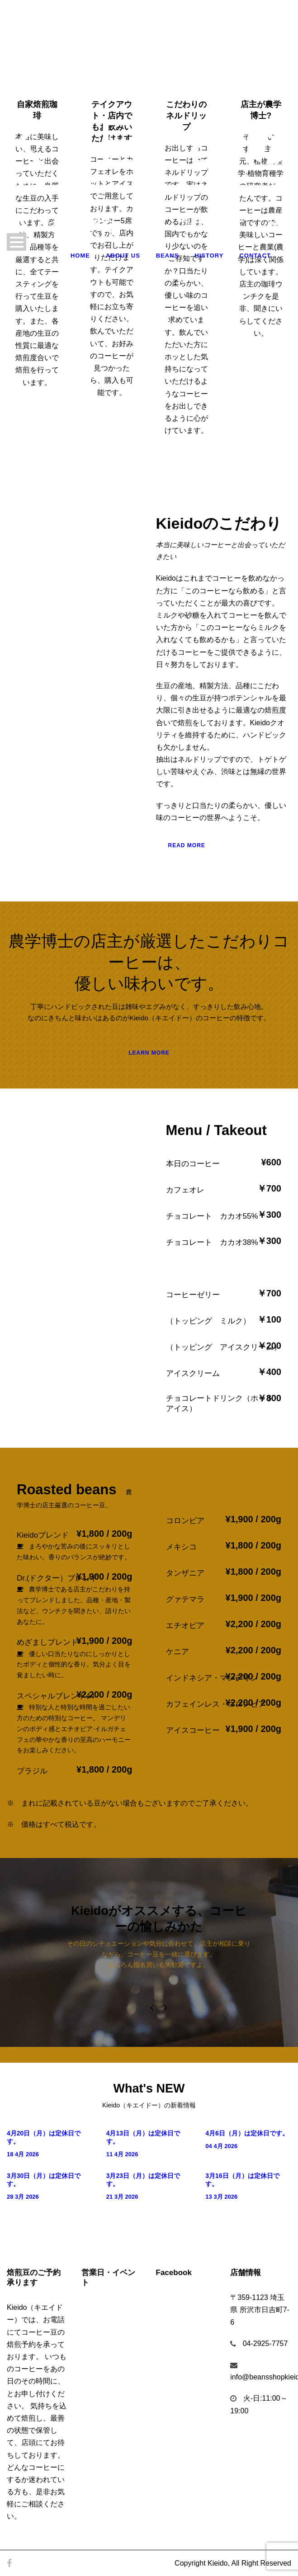 The height and width of the screenshot is (2576, 298). Describe the element at coordinates (23, 2154) in the screenshot. I see `18 4月 2026` at that location.